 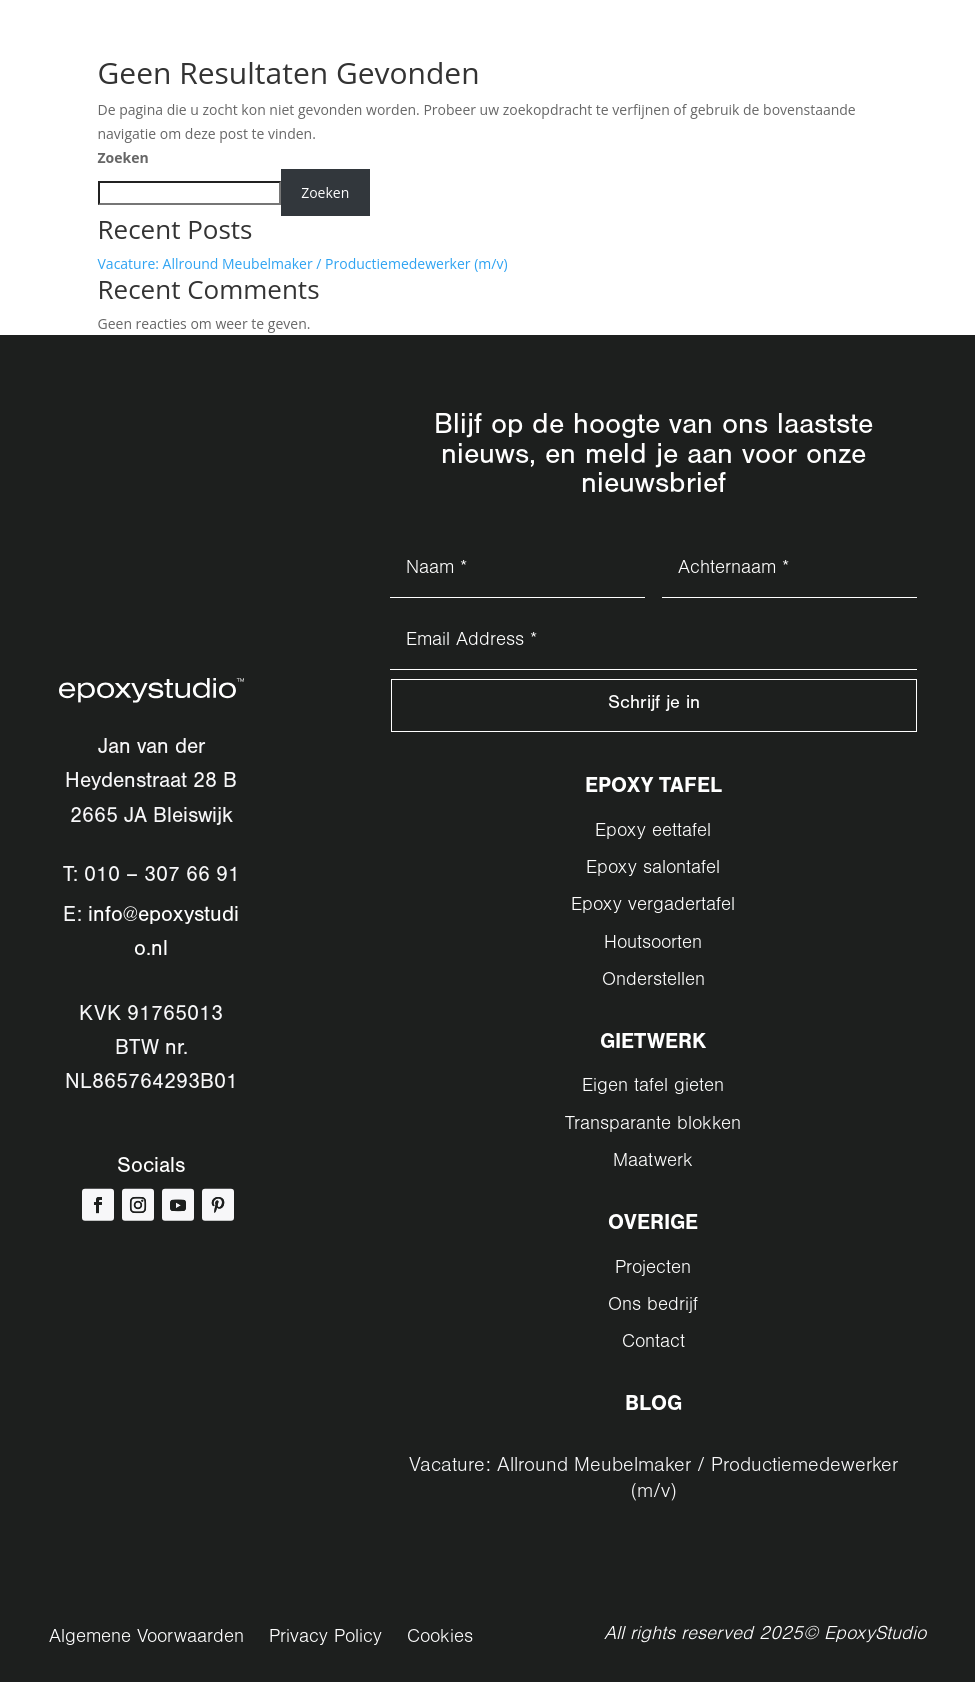 What do you see at coordinates (123, 157) in the screenshot?
I see `Zoeken` at bounding box center [123, 157].